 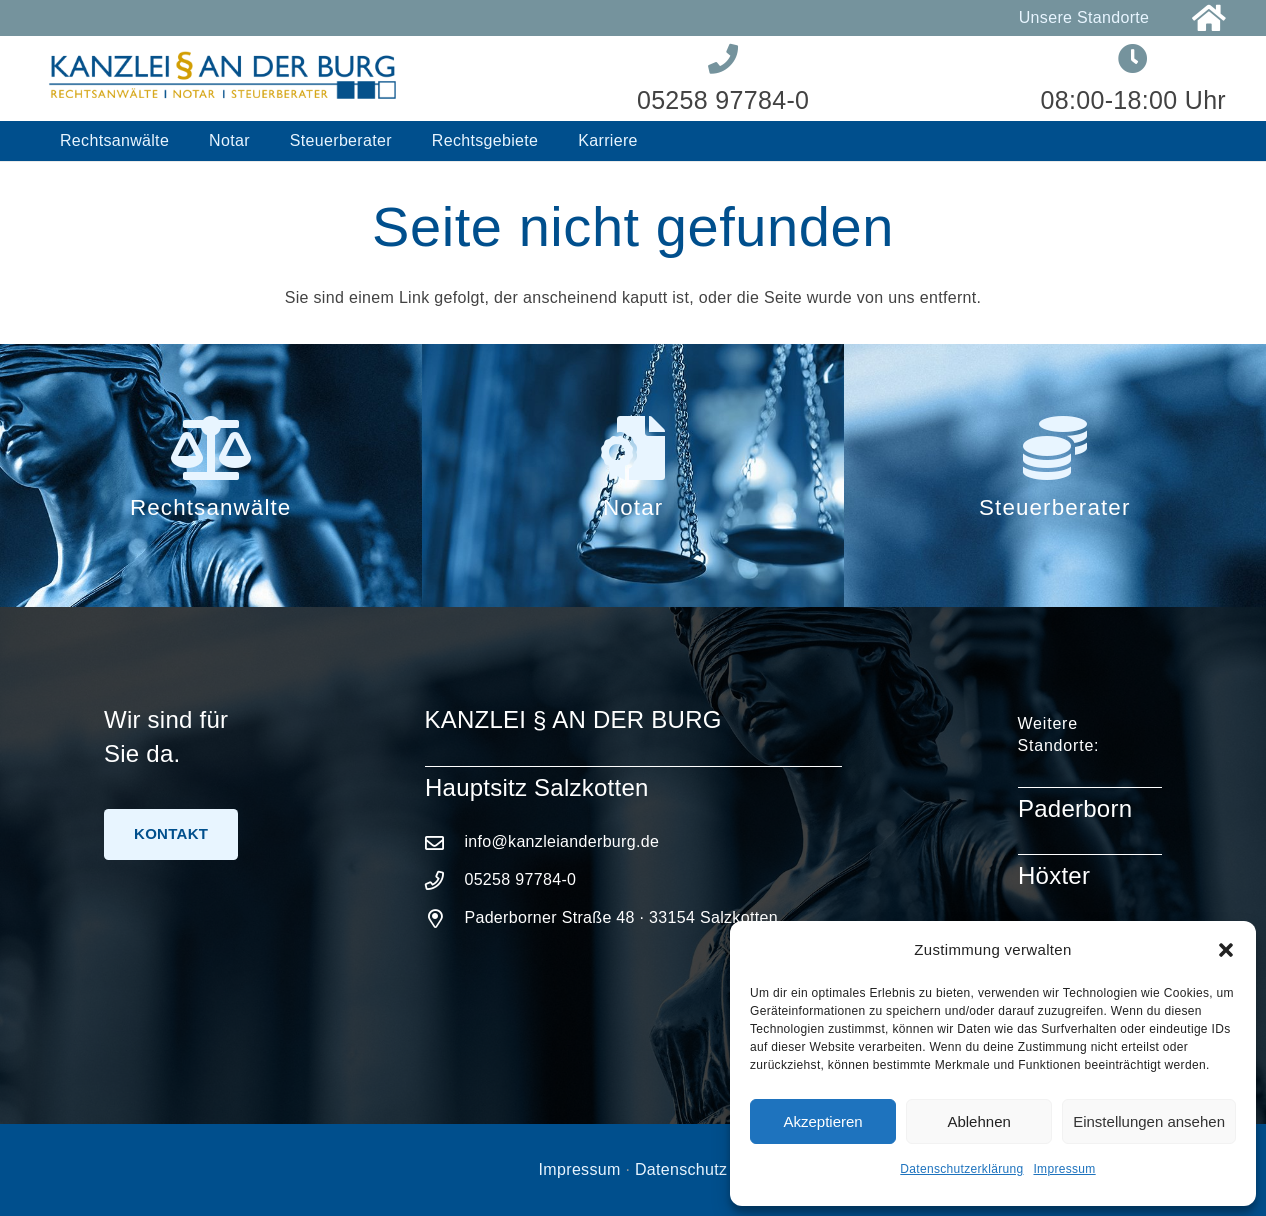 What do you see at coordinates (1055, 448) in the screenshot?
I see `[Steuerberater]` at bounding box center [1055, 448].